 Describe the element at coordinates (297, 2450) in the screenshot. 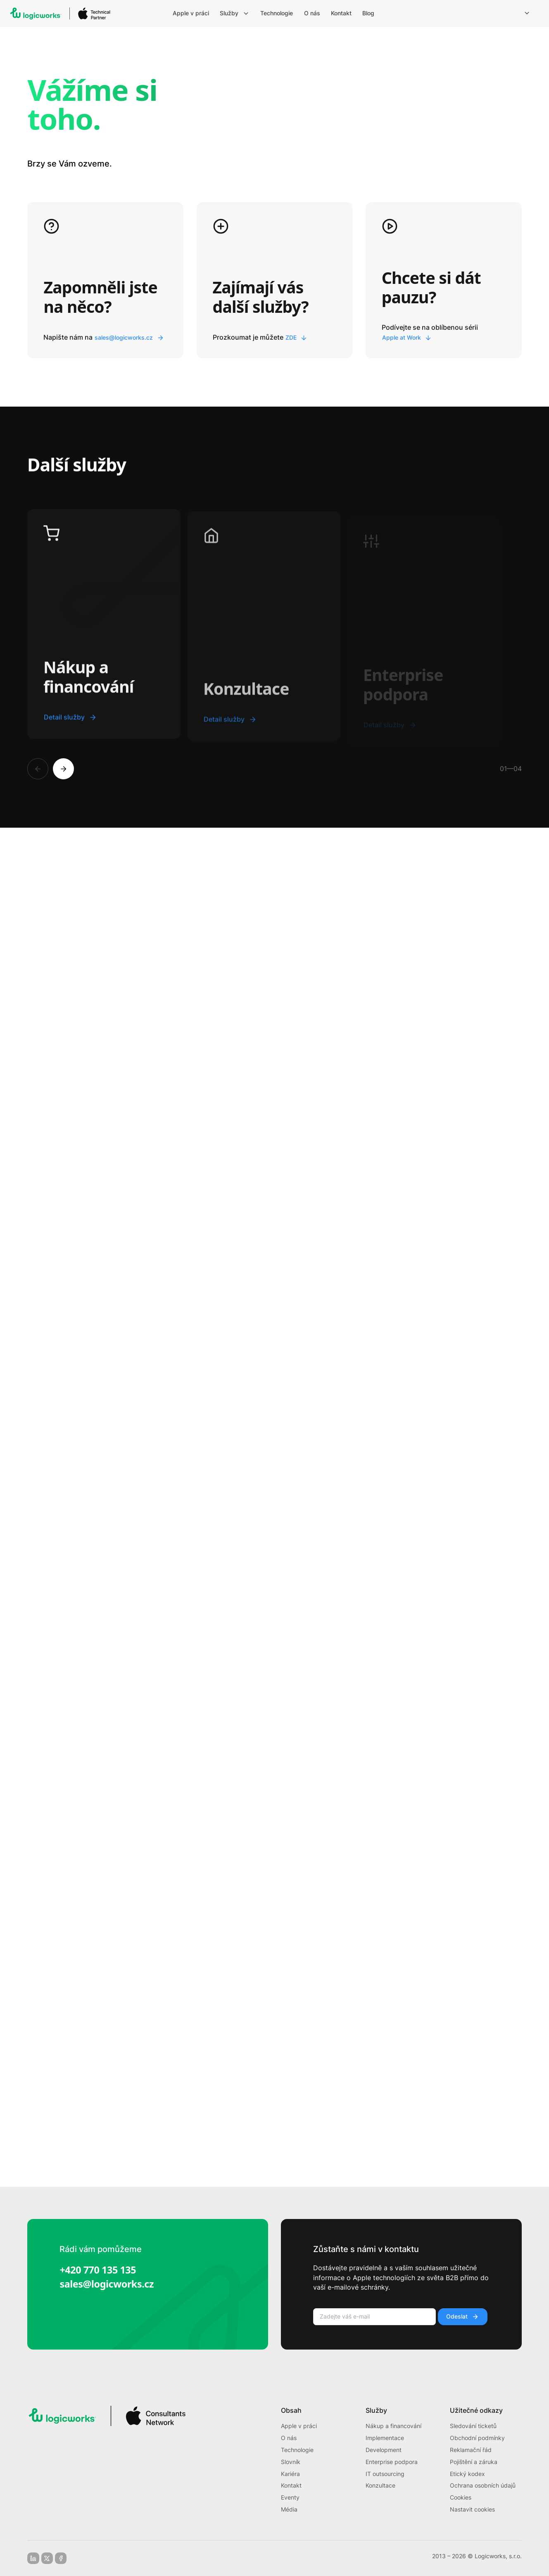

I see `Technologie` at that location.